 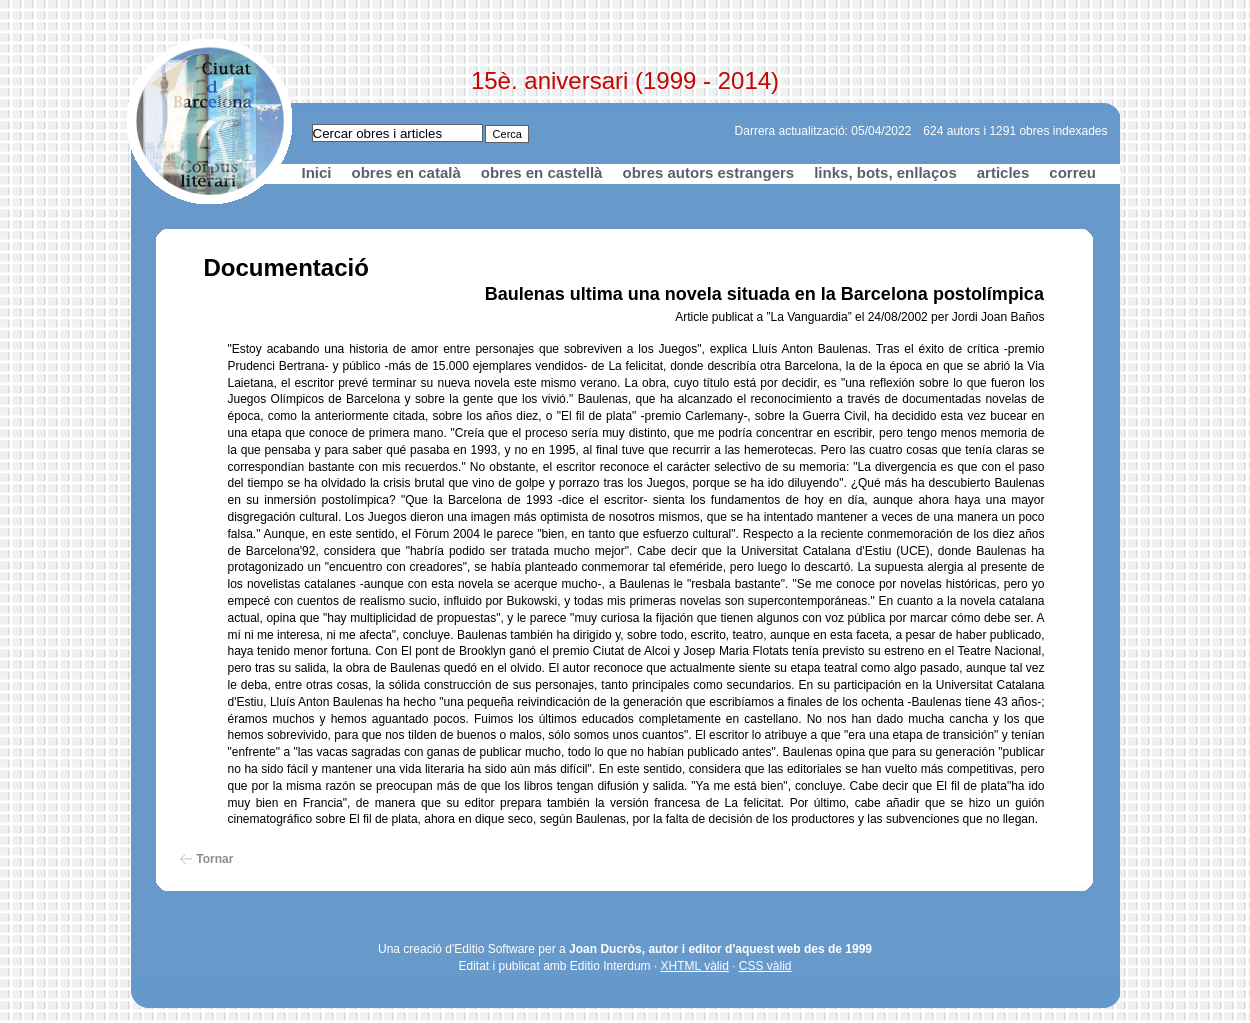 I want to click on CSS vàlid, so click(x=765, y=966).